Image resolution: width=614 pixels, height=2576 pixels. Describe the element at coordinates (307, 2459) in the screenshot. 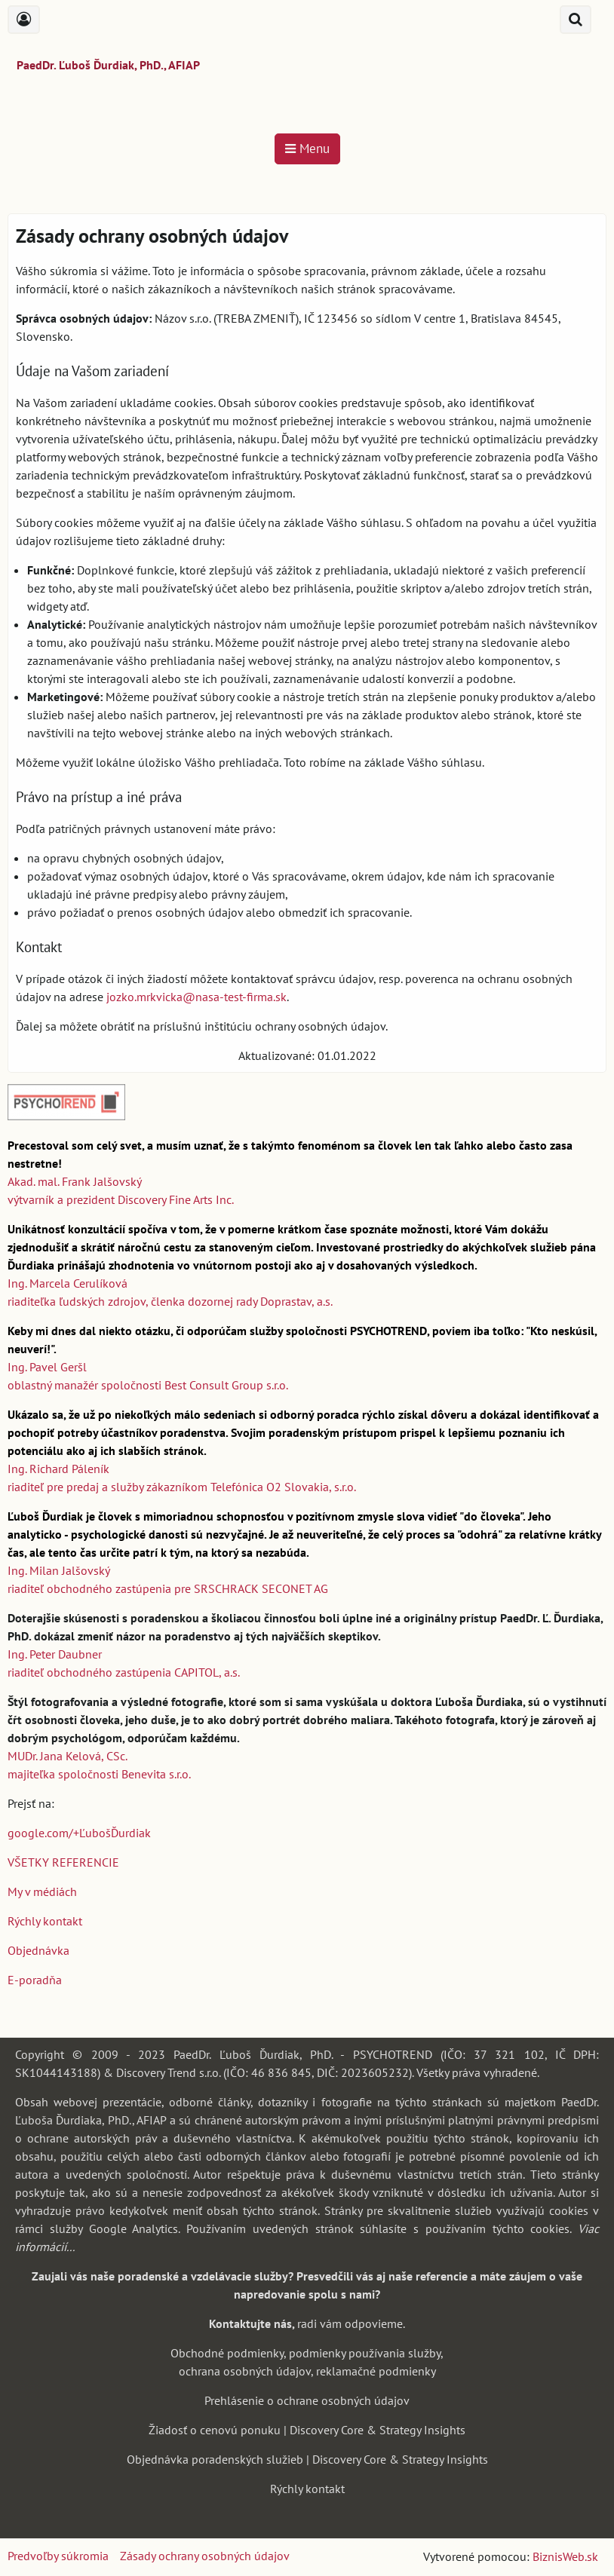

I see `Objednávka poradenských služieb | Discovery Core & Strategy Insights` at that location.